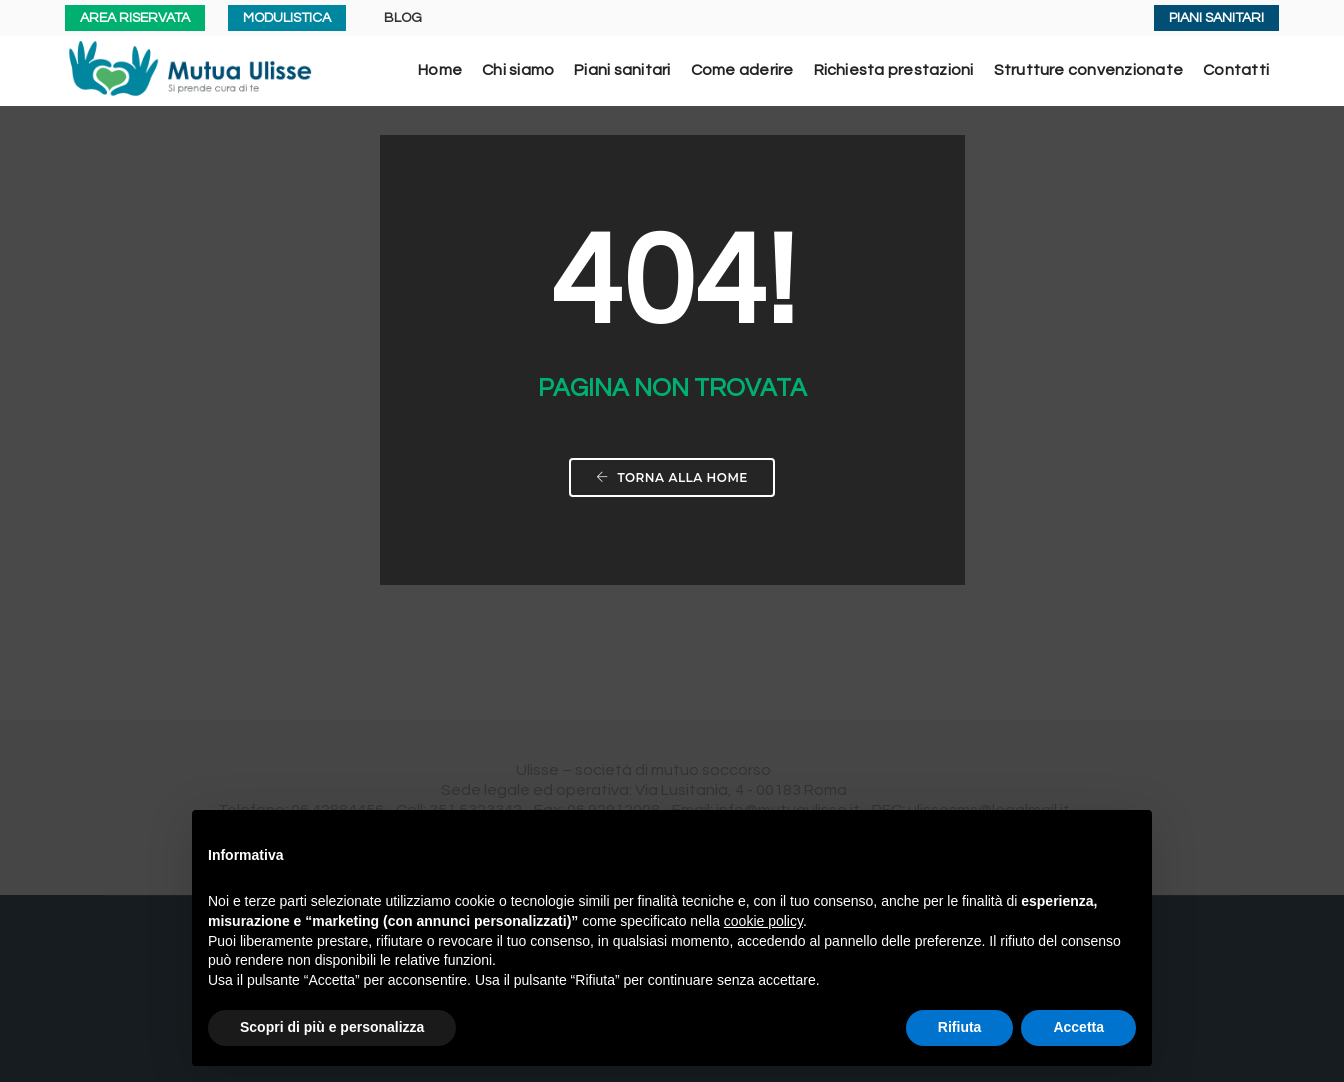 This screenshot has height=1082, width=1344. What do you see at coordinates (763, 921) in the screenshot?
I see `cookie policy [button]` at bounding box center [763, 921].